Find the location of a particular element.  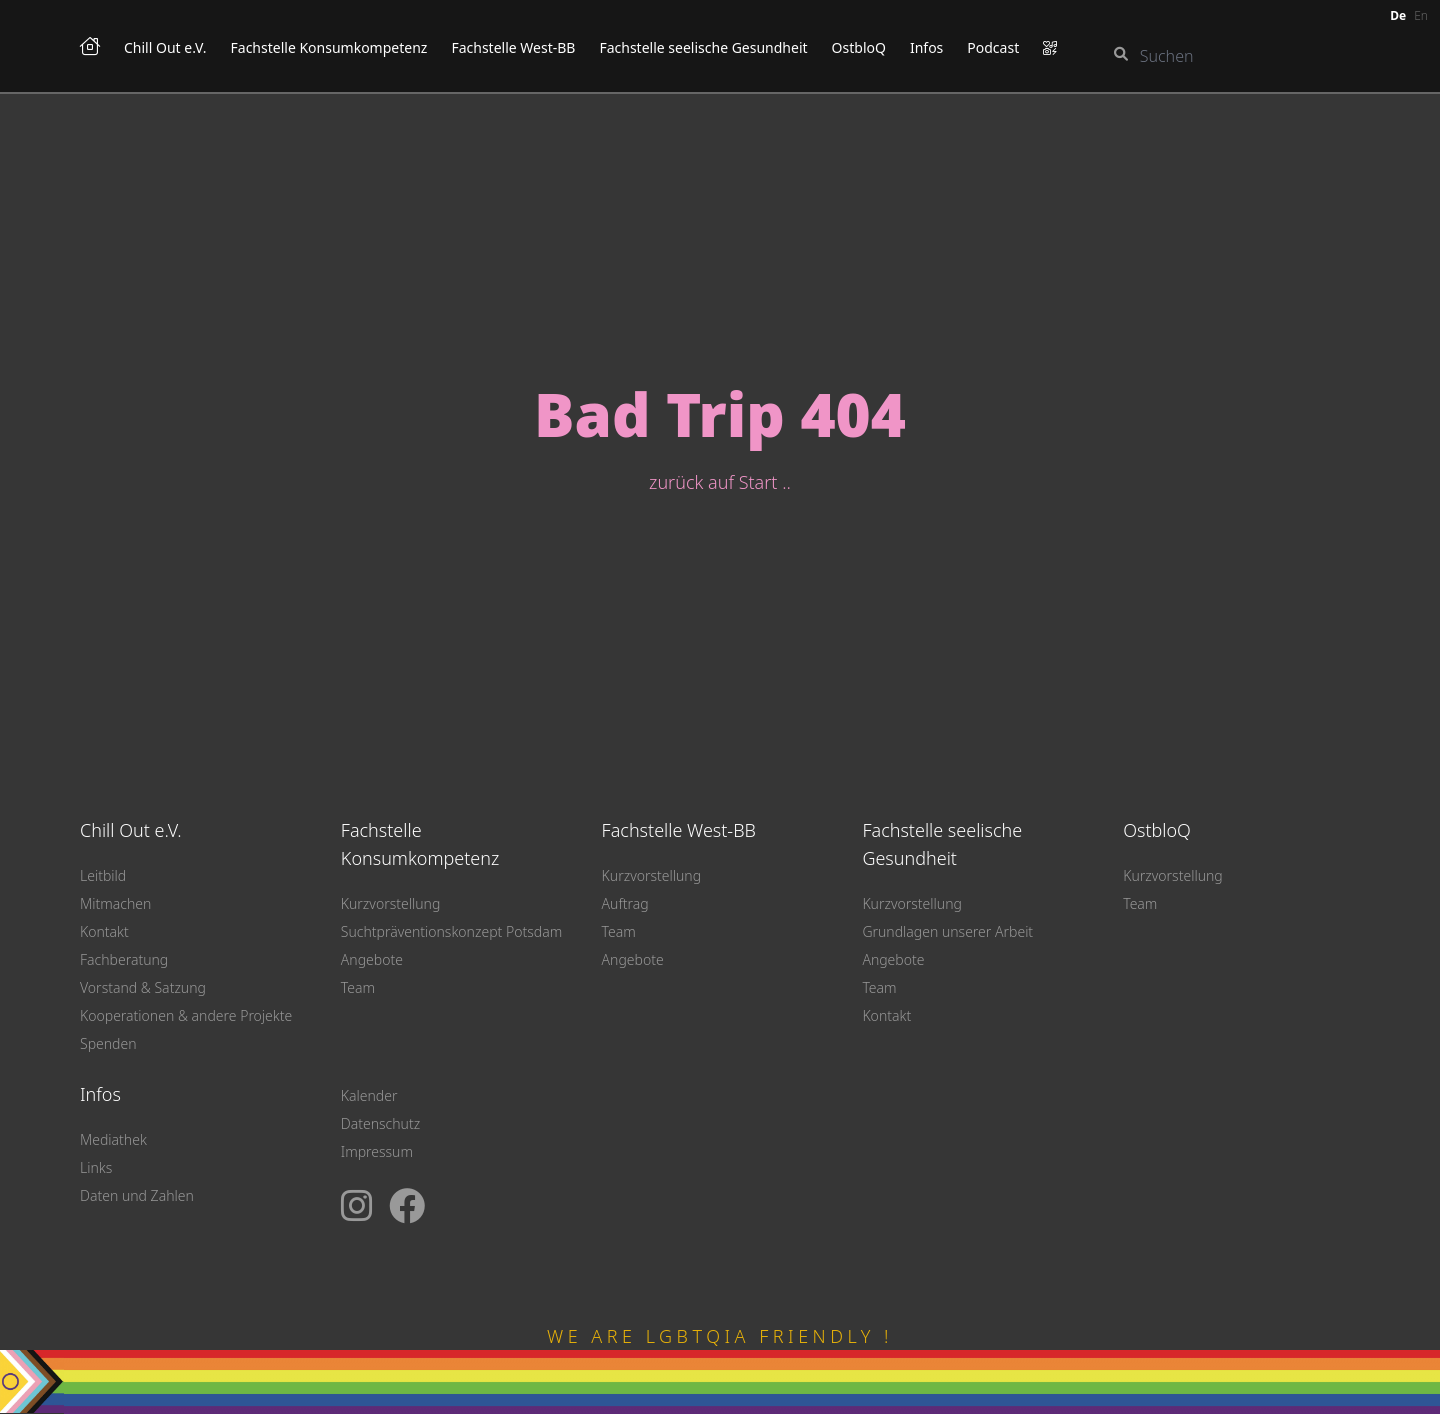

Chill Out e.V. is located at coordinates (165, 47).